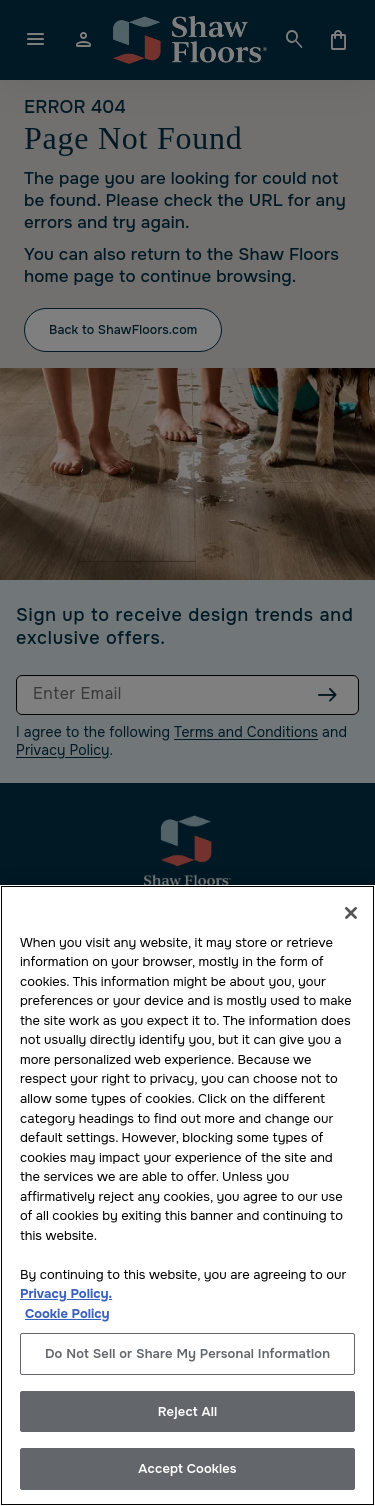 This screenshot has height=1506, width=375. What do you see at coordinates (187, 1195) in the screenshot?
I see `[region]` at bounding box center [187, 1195].